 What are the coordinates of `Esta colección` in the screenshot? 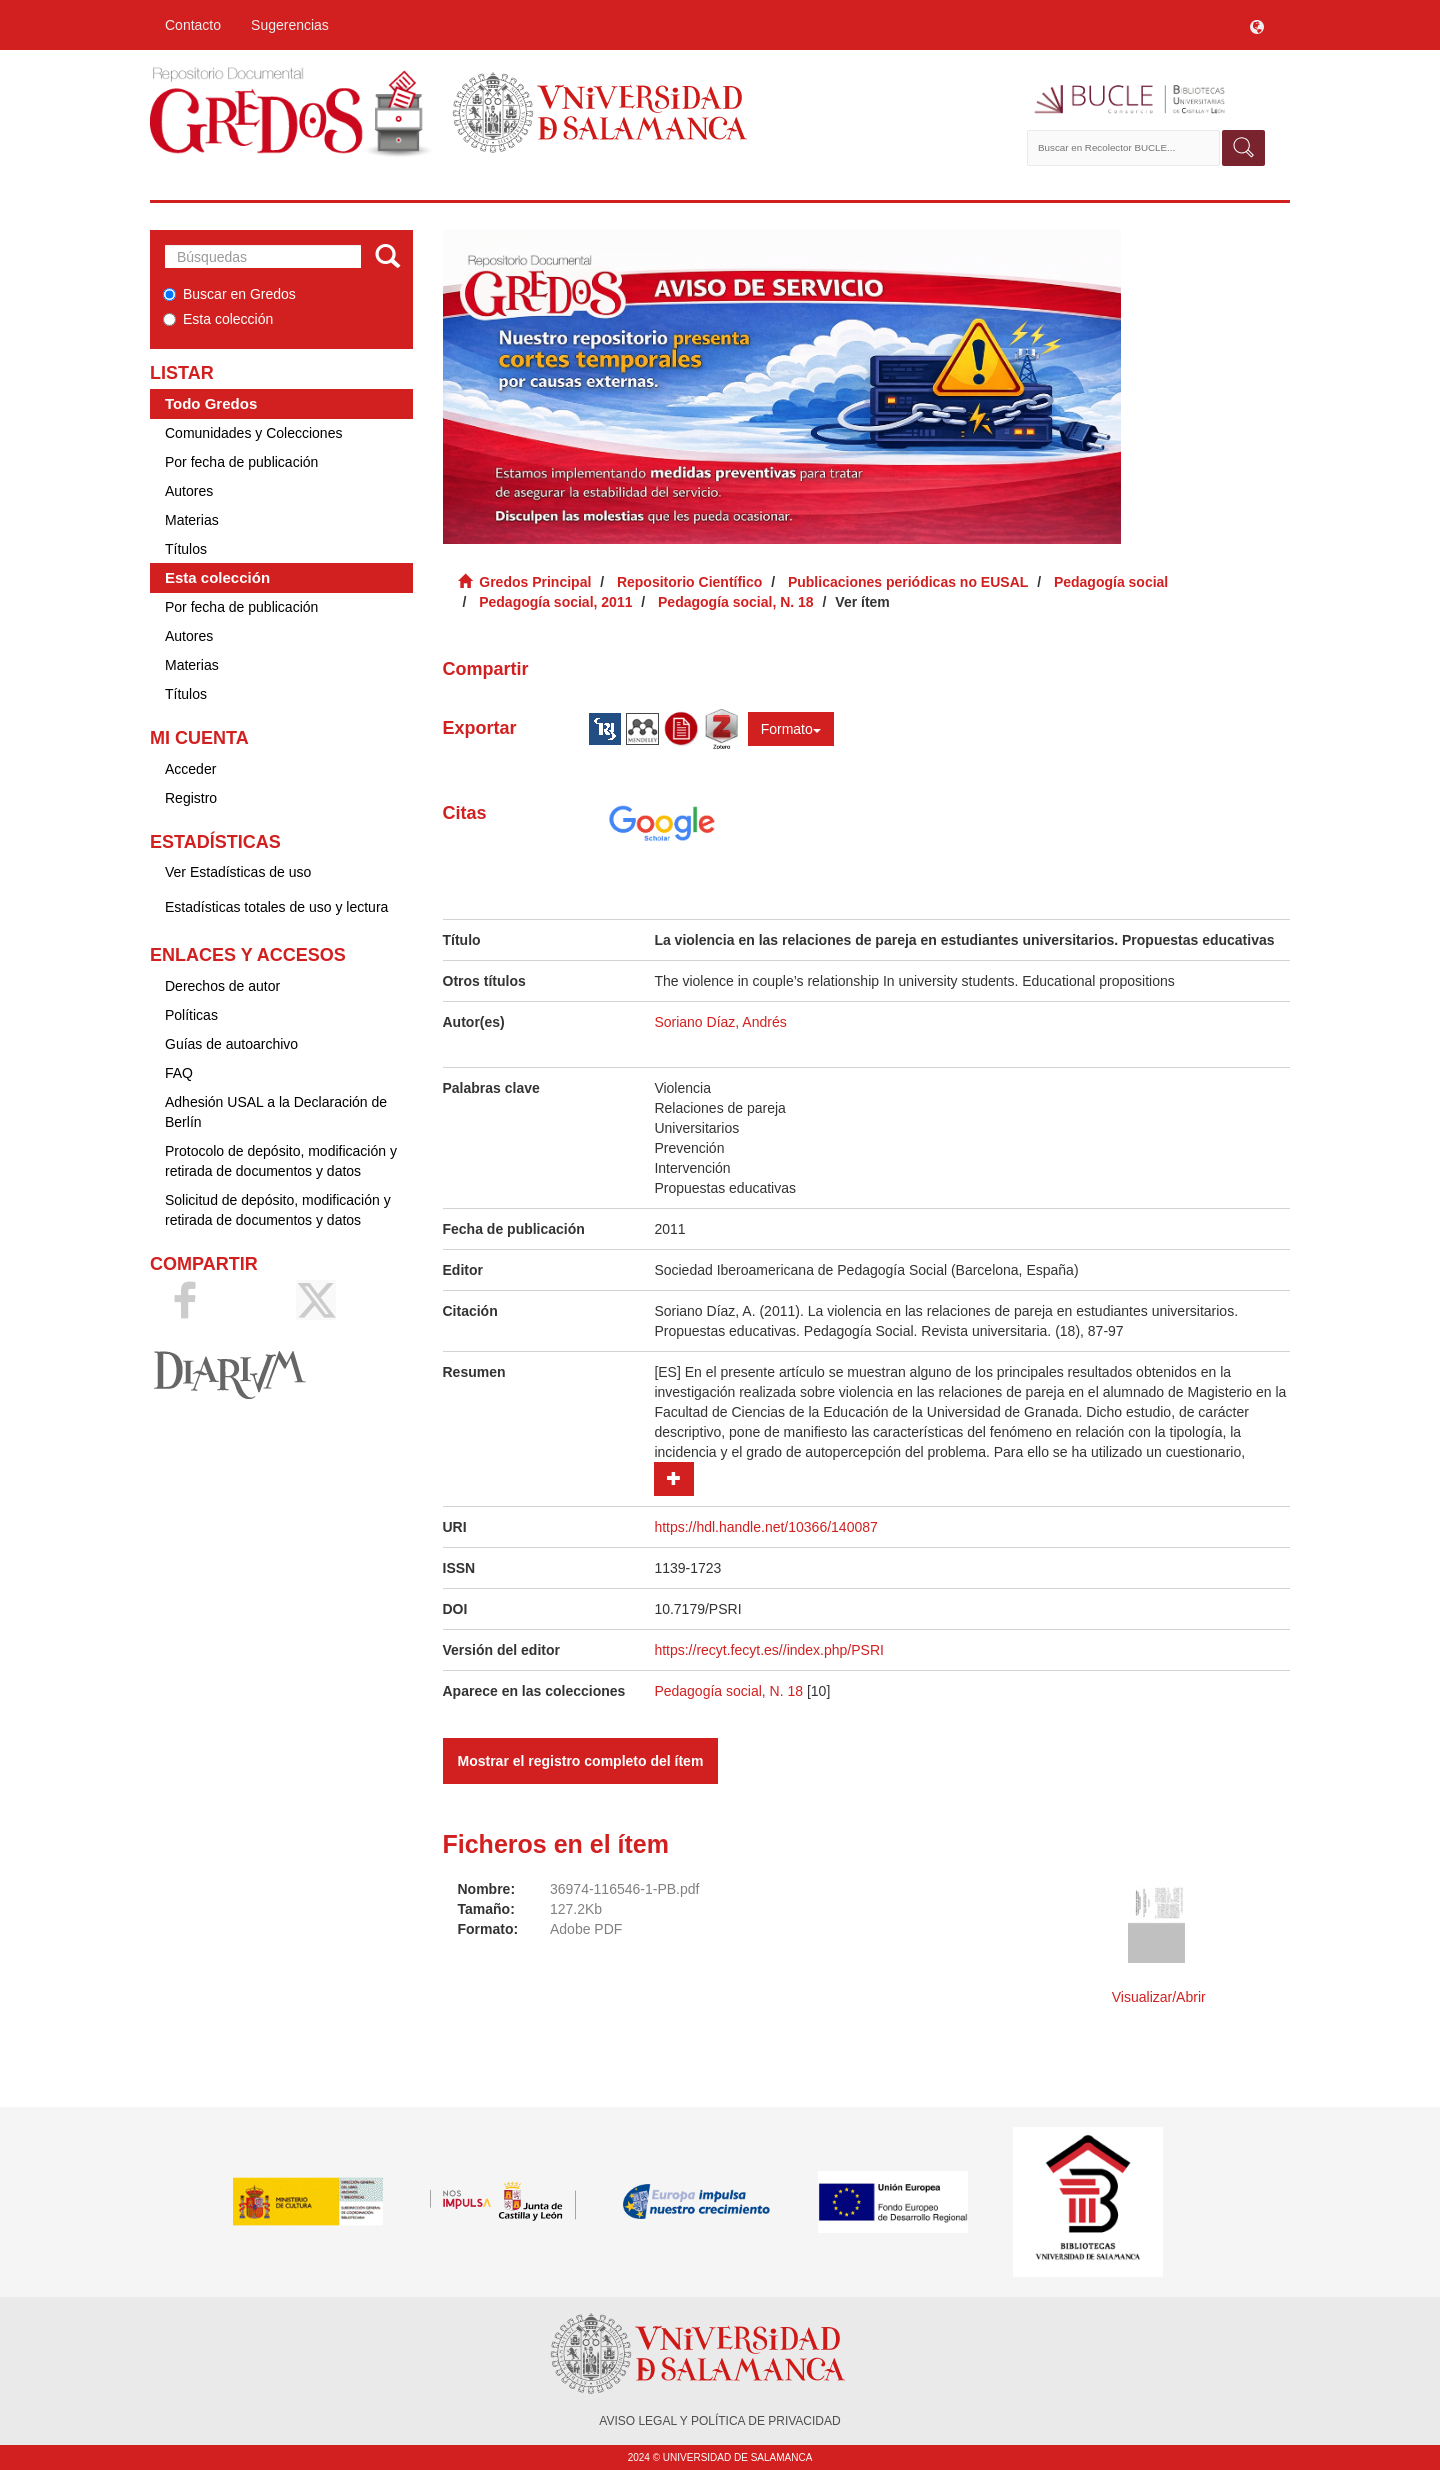 It's located at (218, 319).